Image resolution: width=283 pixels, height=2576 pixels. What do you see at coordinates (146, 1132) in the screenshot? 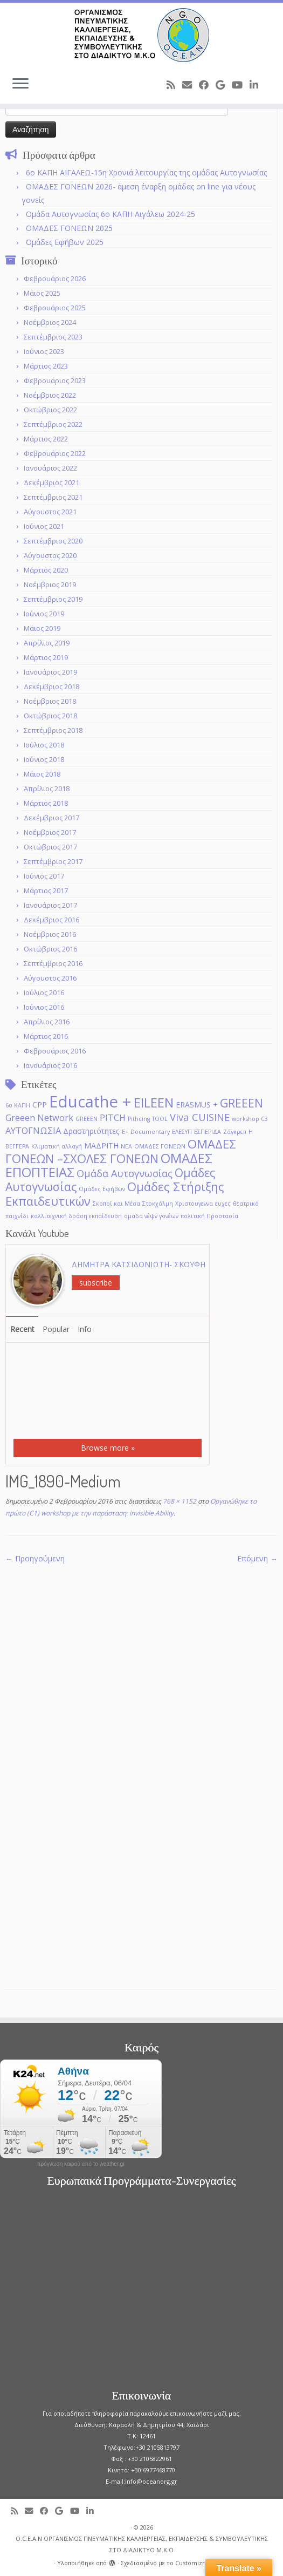
I see `Ε+ Documentary [Ε+ Documentary (1 στοιχείο)]` at bounding box center [146, 1132].